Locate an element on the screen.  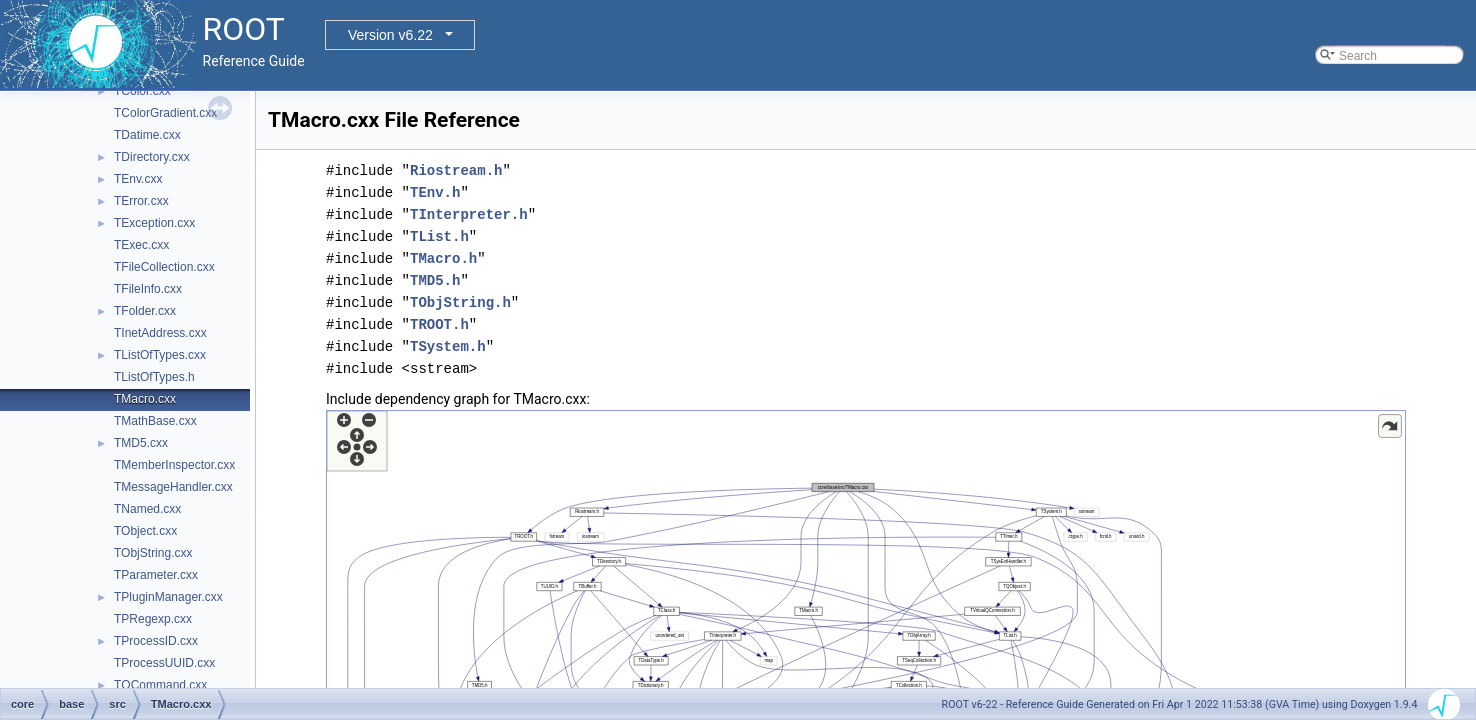
TList.h is located at coordinates (439, 236).